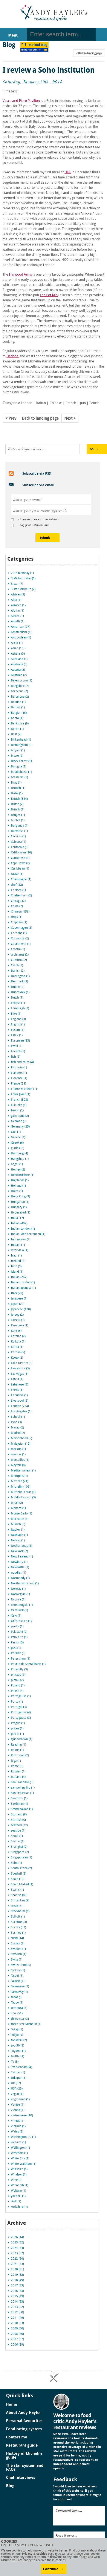  Describe the element at coordinates (17, 2045) in the screenshot. I see `top 50 (1)` at that location.